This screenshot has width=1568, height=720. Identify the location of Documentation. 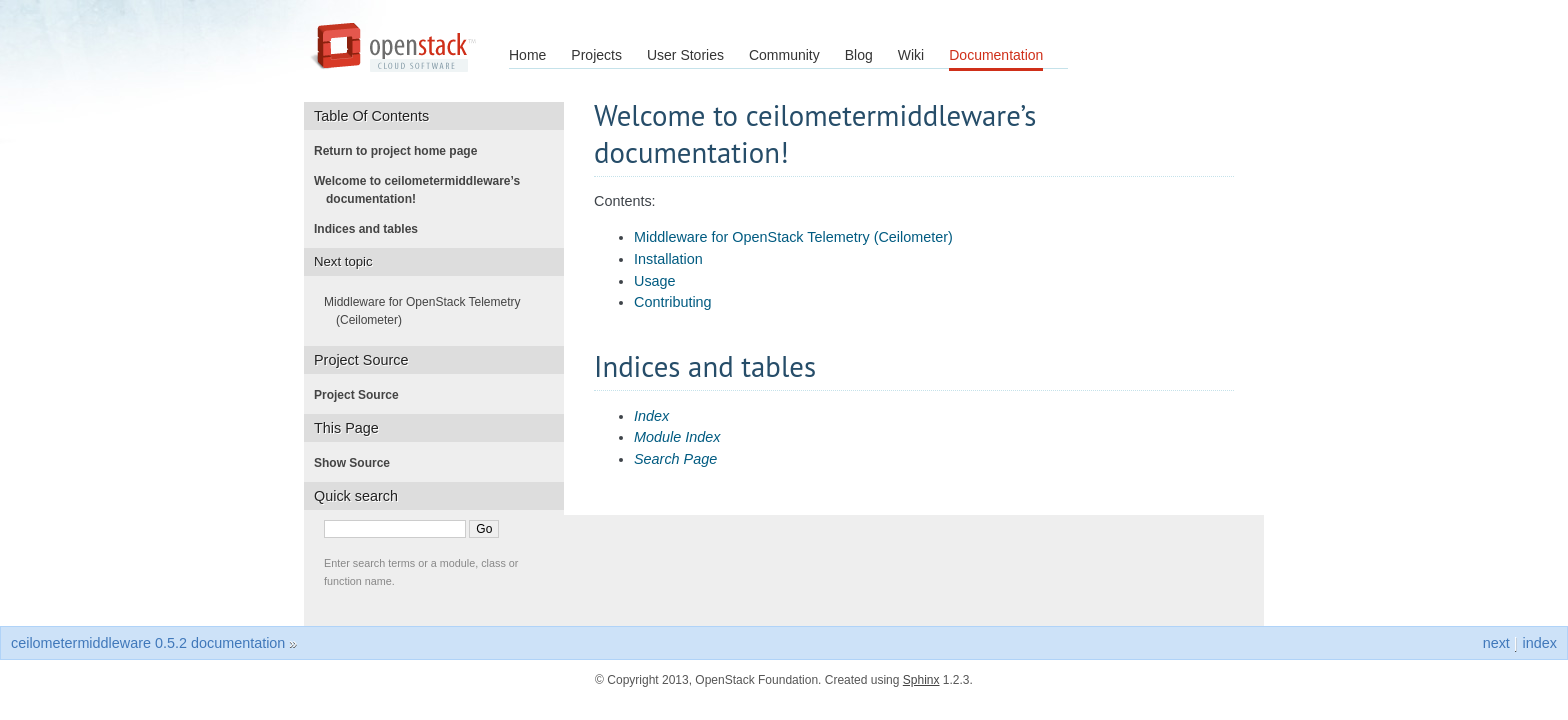
(996, 55).